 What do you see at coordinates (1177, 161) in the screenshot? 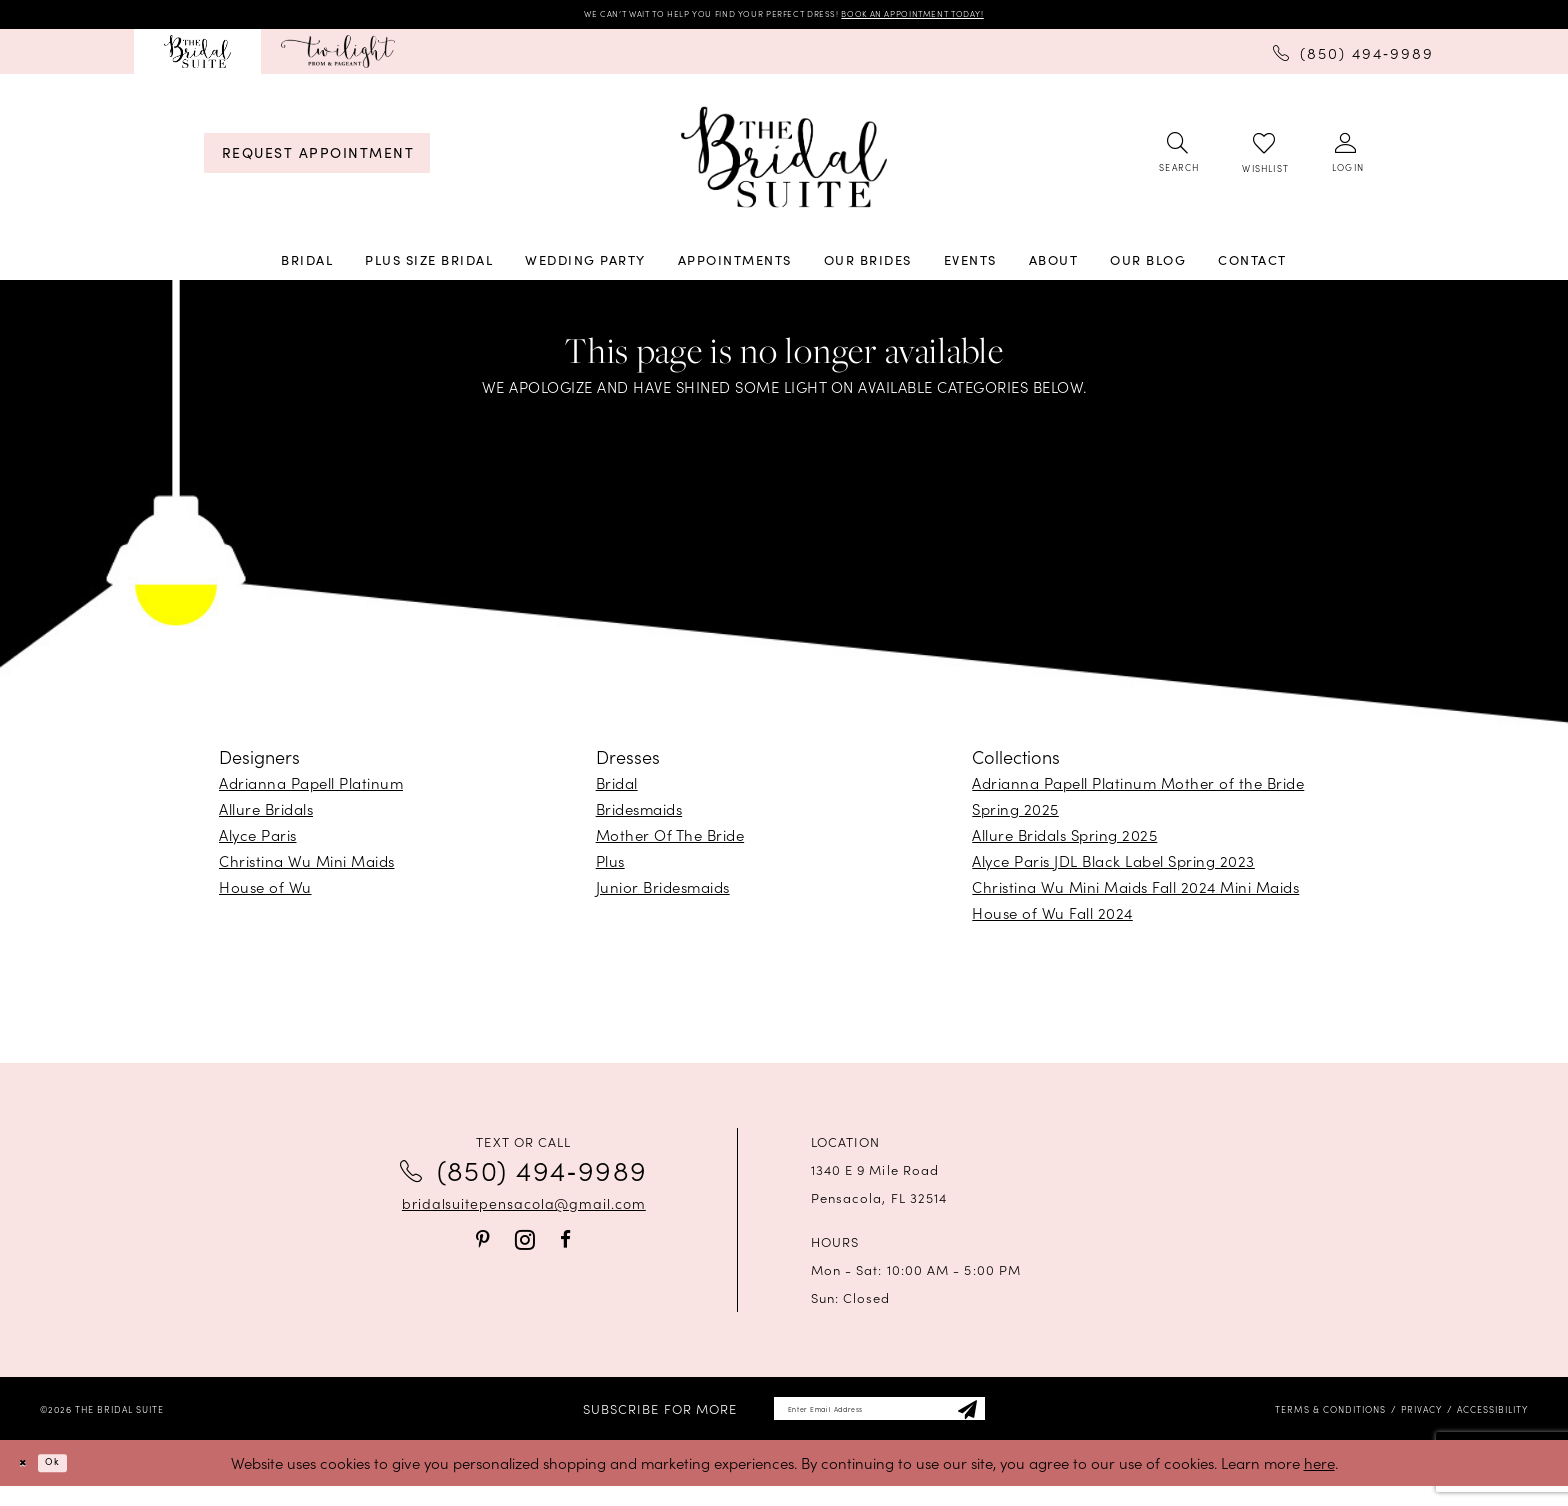
I see `[Show search]` at bounding box center [1177, 161].